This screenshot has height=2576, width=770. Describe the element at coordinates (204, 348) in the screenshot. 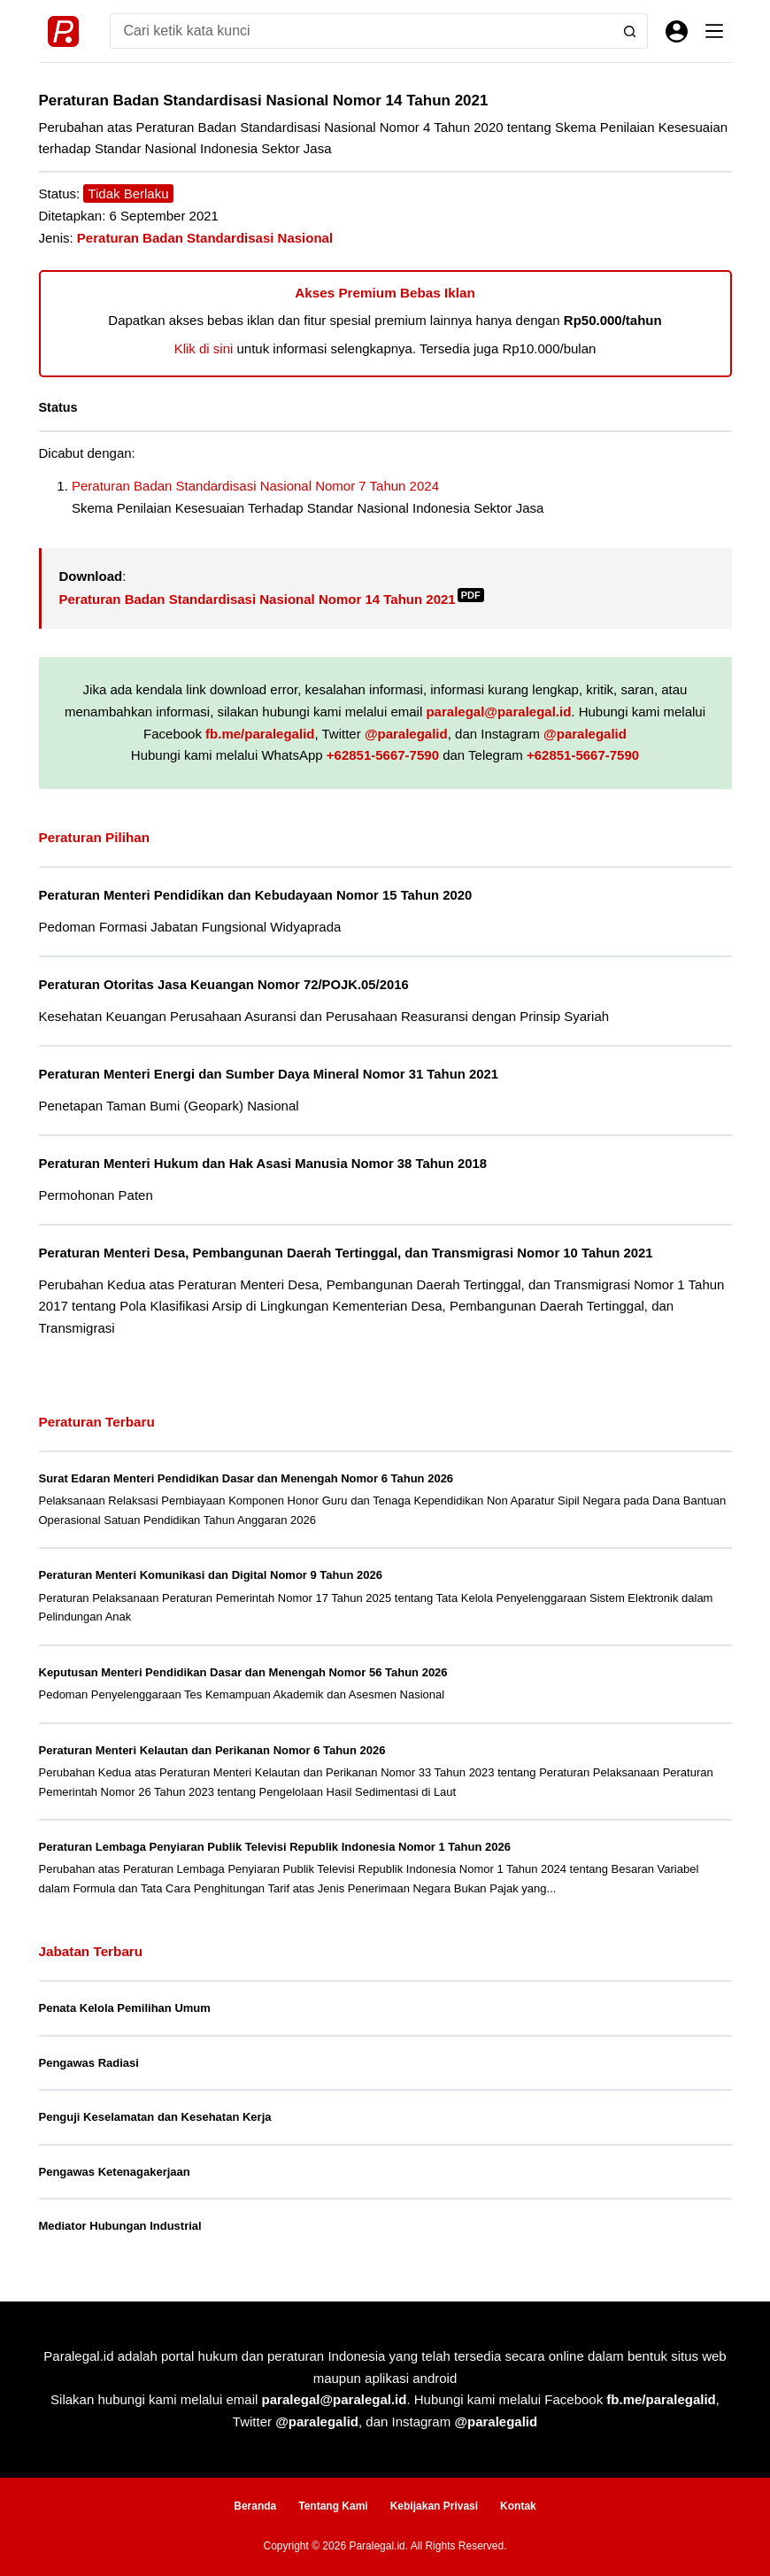

I see `Klik di sini` at that location.